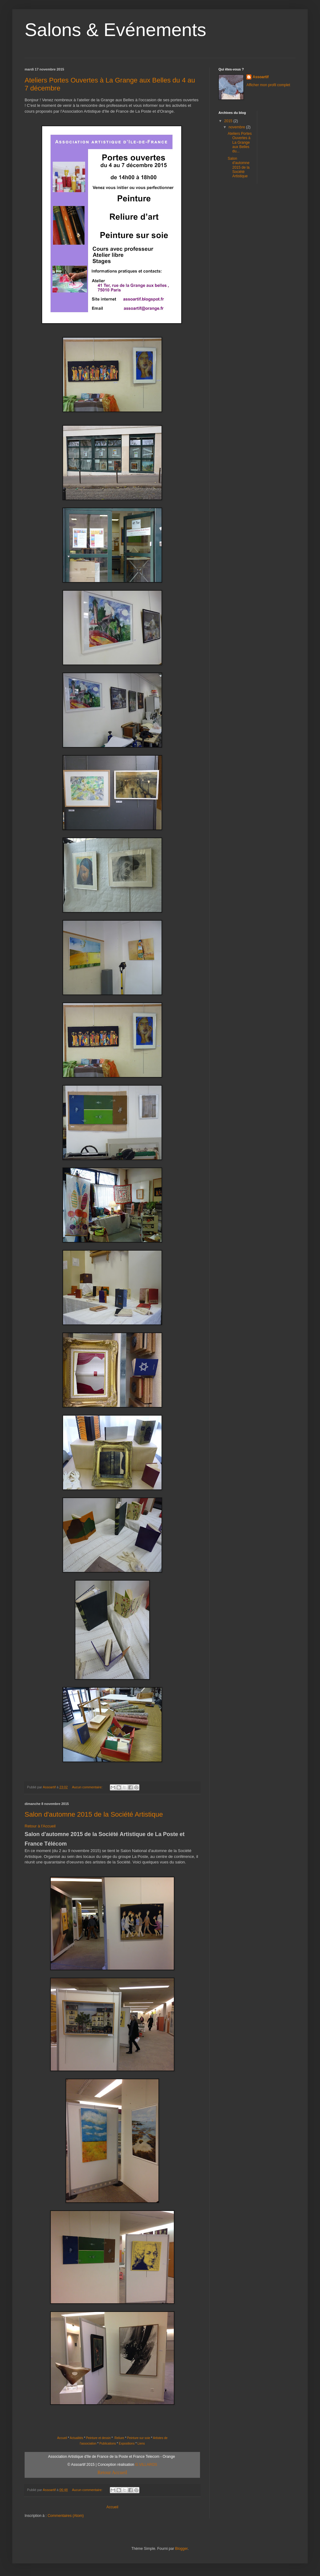 This screenshot has height=2576, width=320. What do you see at coordinates (74, 2438) in the screenshot?
I see `Actual` at bounding box center [74, 2438].